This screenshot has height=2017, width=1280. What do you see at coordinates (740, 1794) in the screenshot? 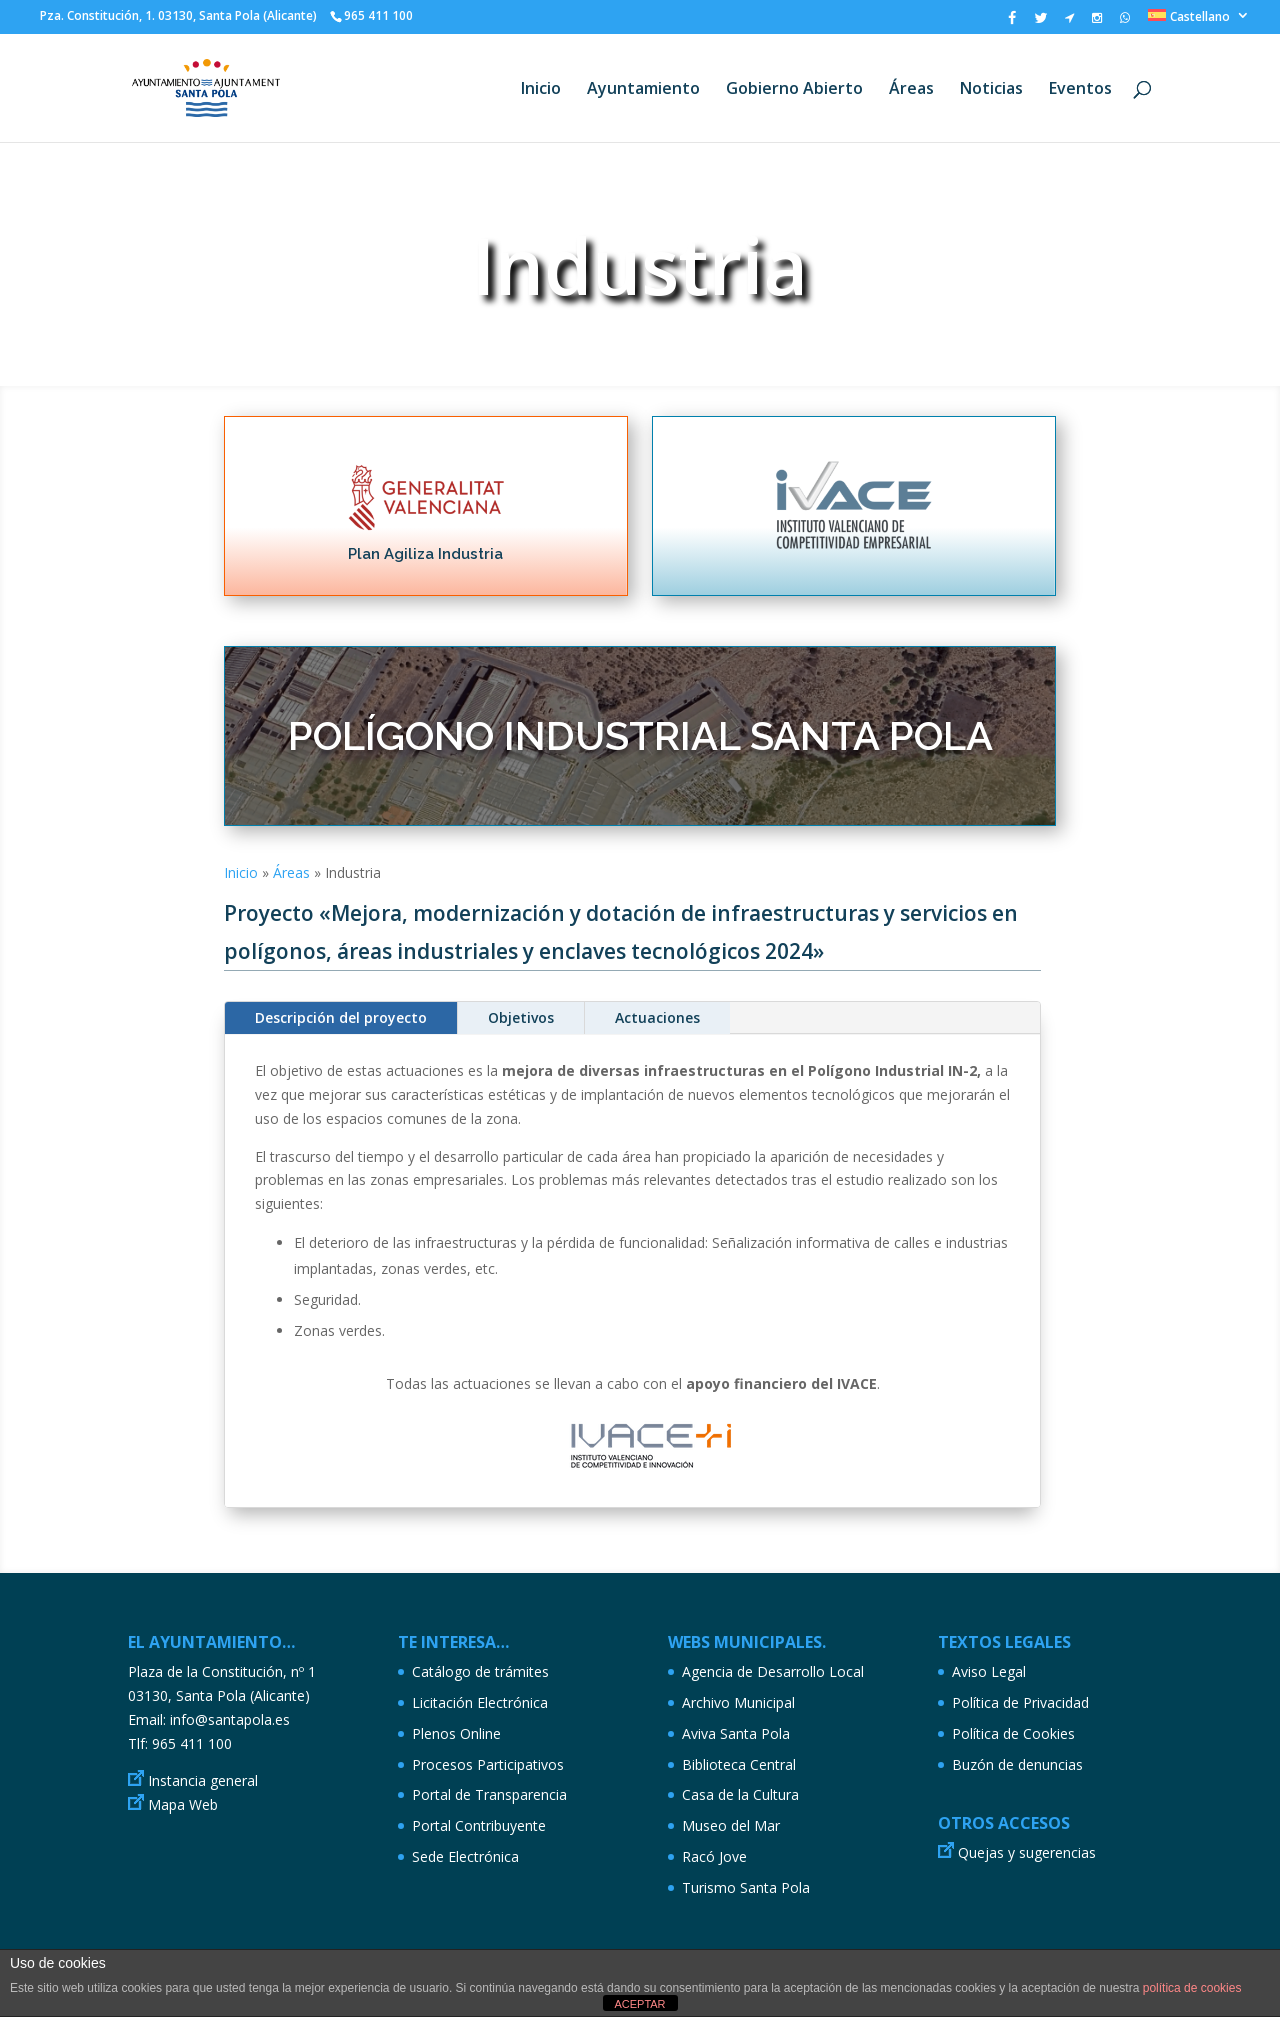
I see `Casa de la Cultura` at bounding box center [740, 1794].